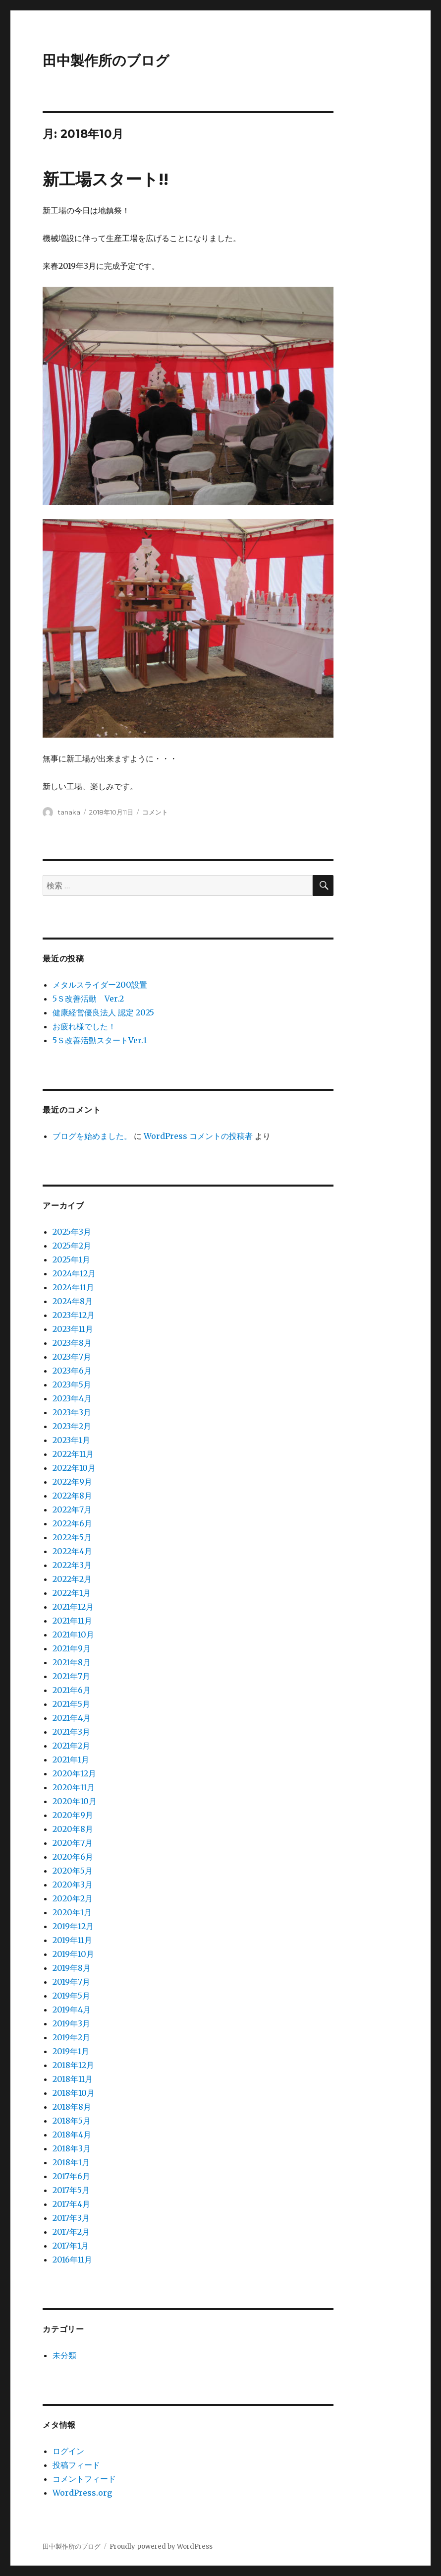  What do you see at coordinates (72, 1426) in the screenshot?
I see `2023年2月` at bounding box center [72, 1426].